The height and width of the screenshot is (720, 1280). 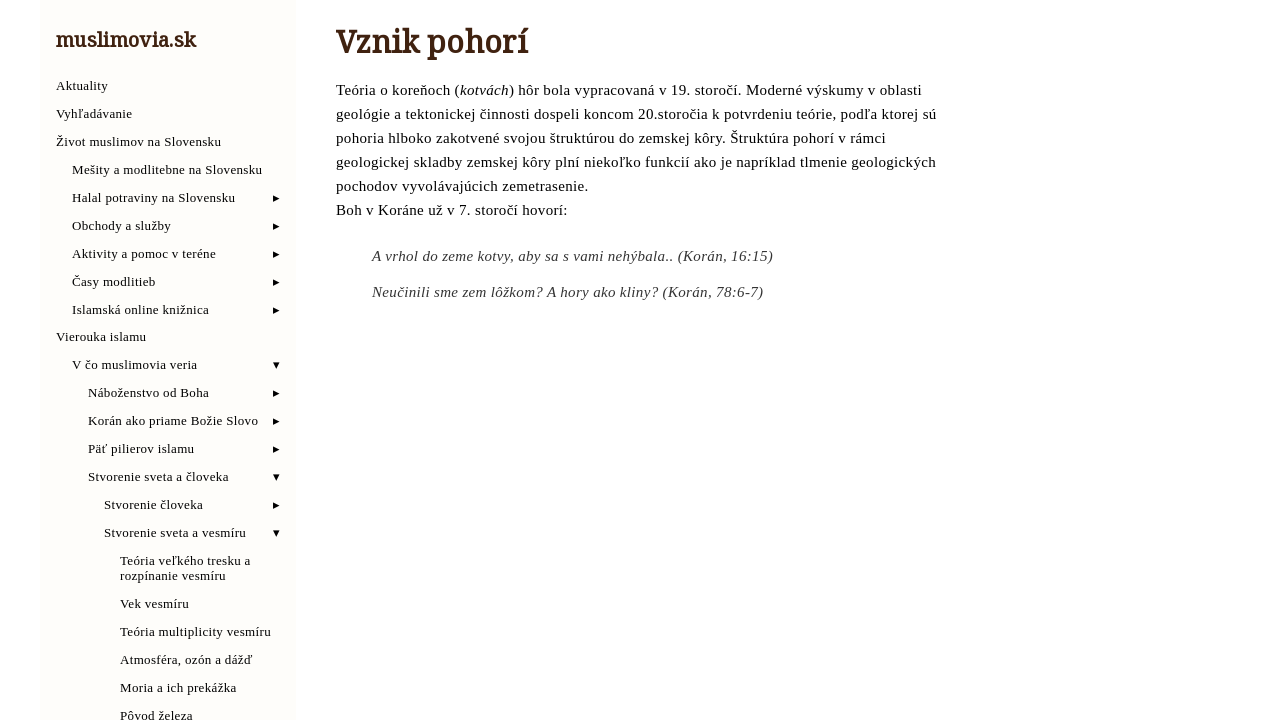 What do you see at coordinates (195, 632) in the screenshot?
I see `Teória multiplicity vesmíru` at bounding box center [195, 632].